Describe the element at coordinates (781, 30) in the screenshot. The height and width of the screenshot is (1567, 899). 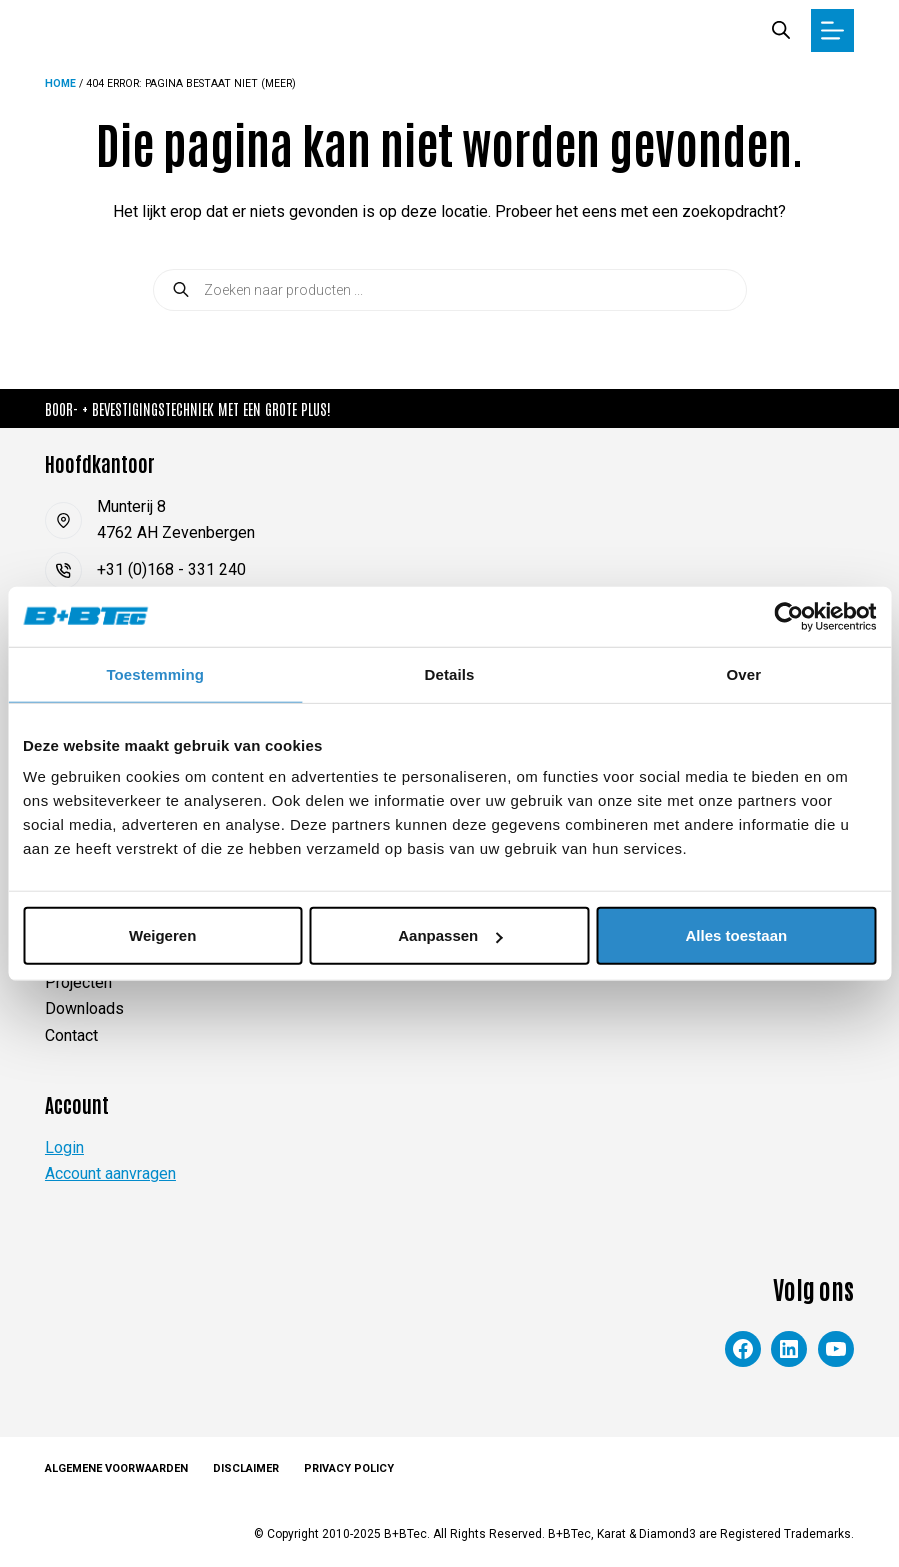
I see `[Zoekbalk openen]` at that location.